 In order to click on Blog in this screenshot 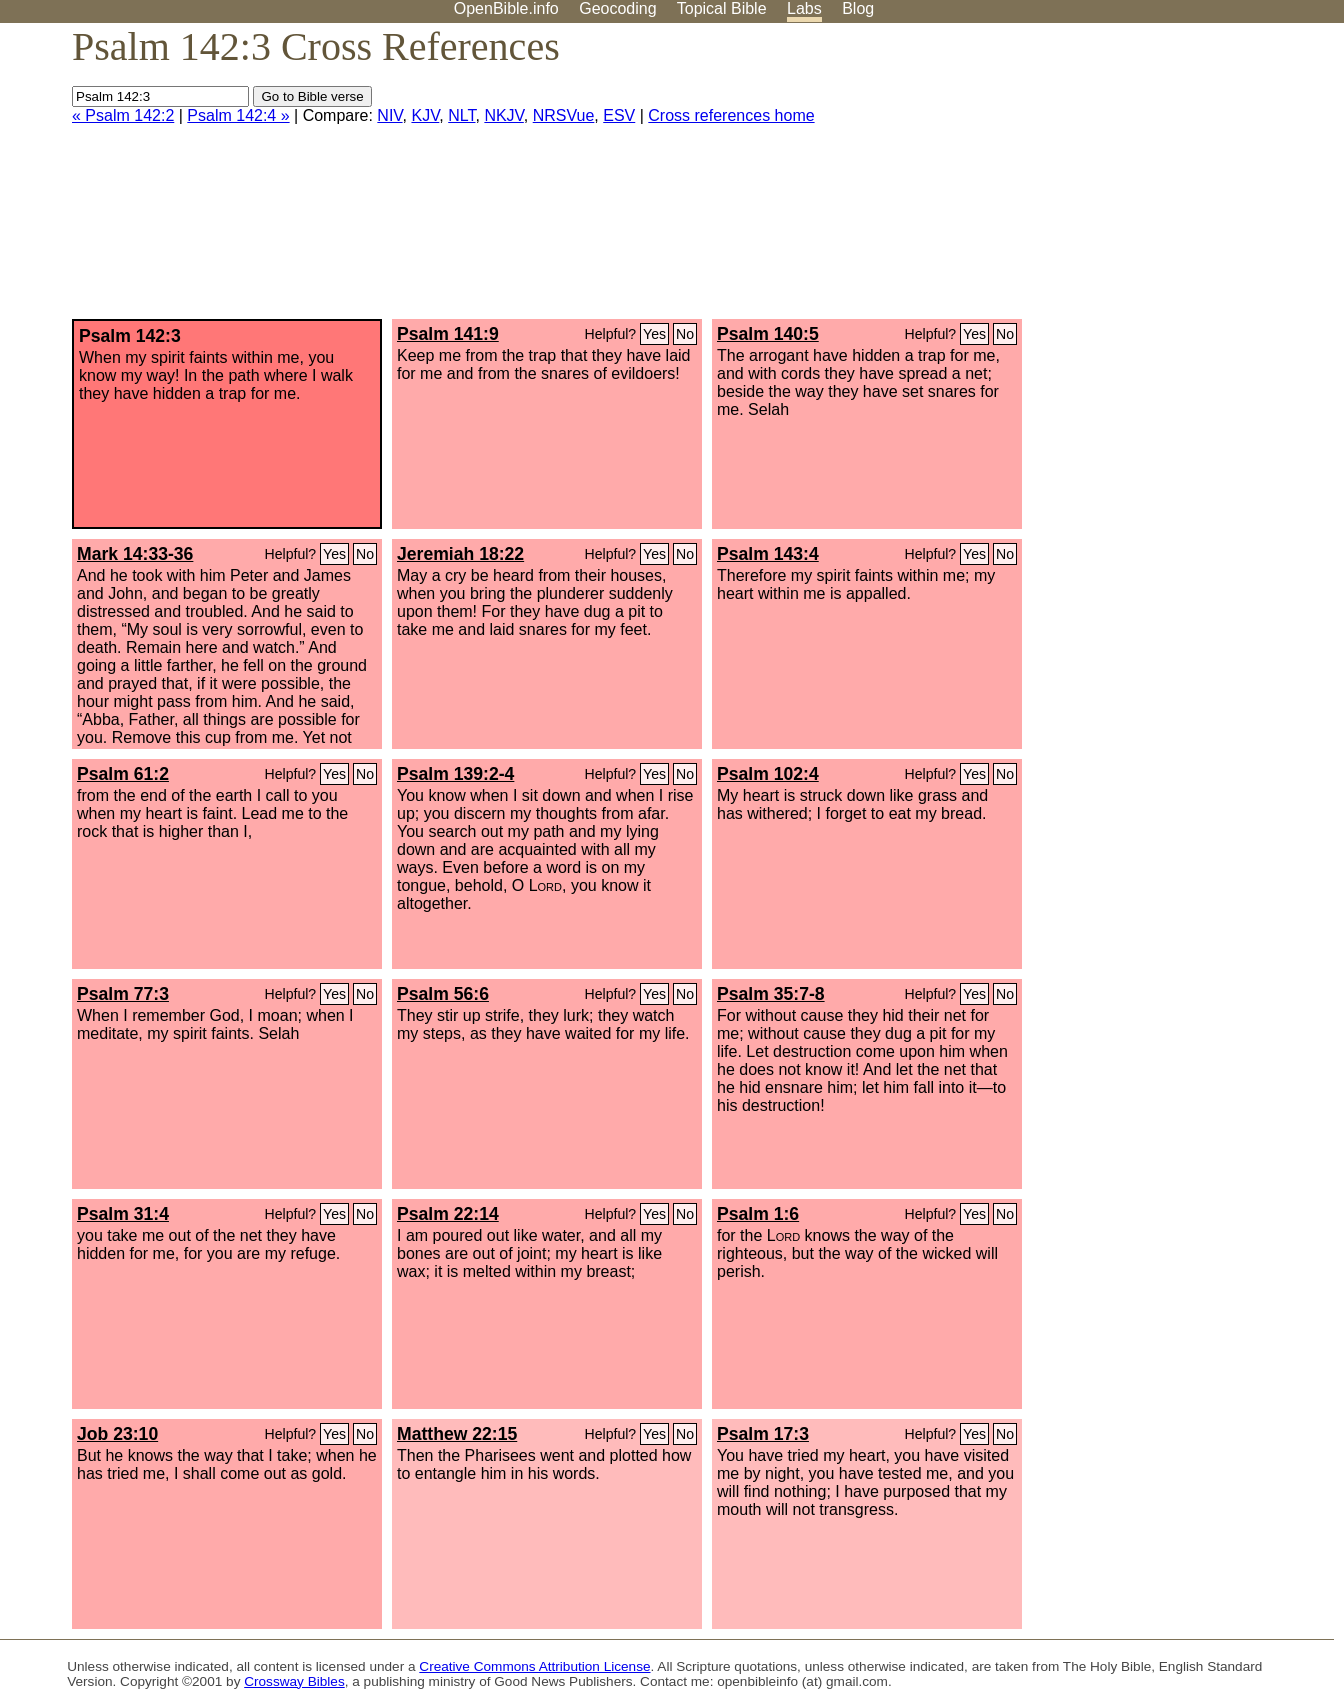, I will do `click(858, 8)`.